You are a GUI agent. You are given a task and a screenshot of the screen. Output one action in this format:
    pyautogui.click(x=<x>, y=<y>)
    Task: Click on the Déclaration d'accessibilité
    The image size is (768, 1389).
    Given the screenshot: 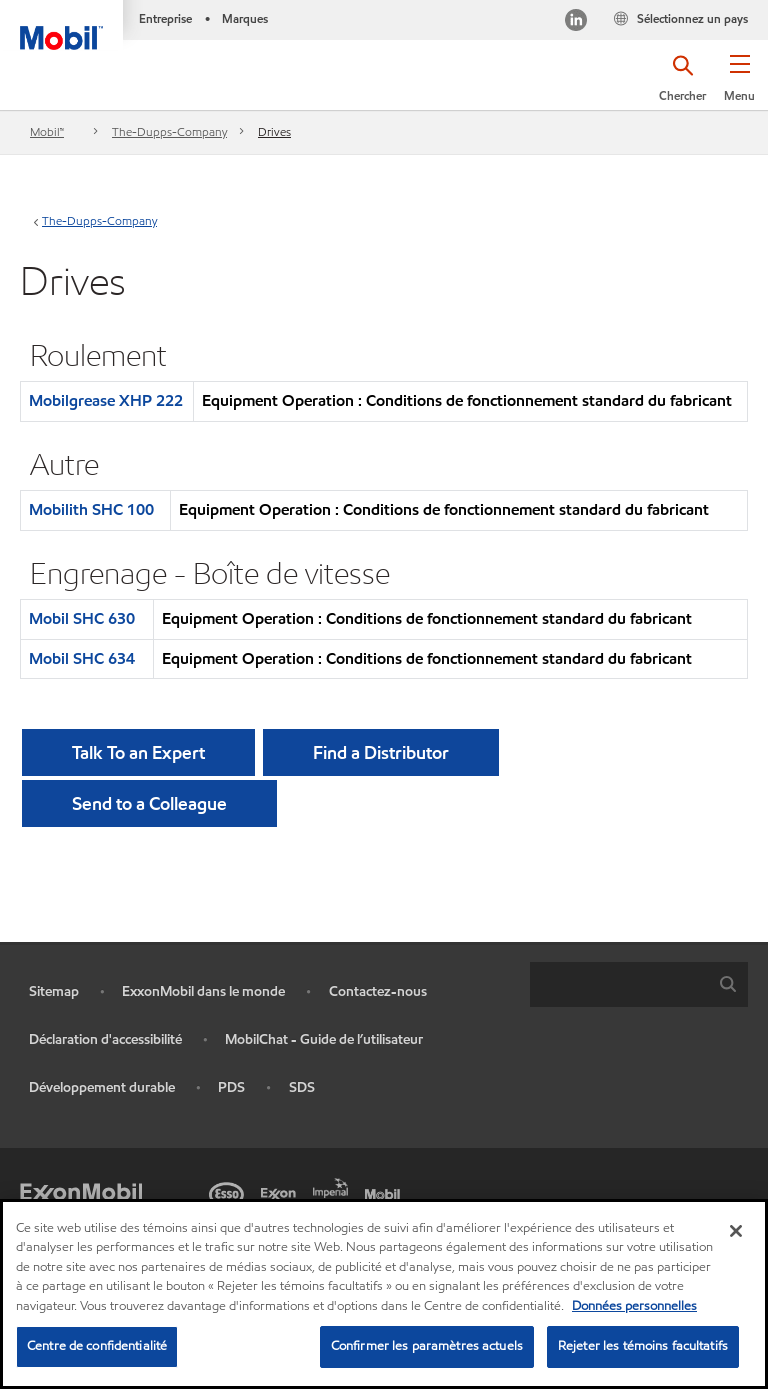 What is the action you would take?
    pyautogui.click(x=105, y=1039)
    